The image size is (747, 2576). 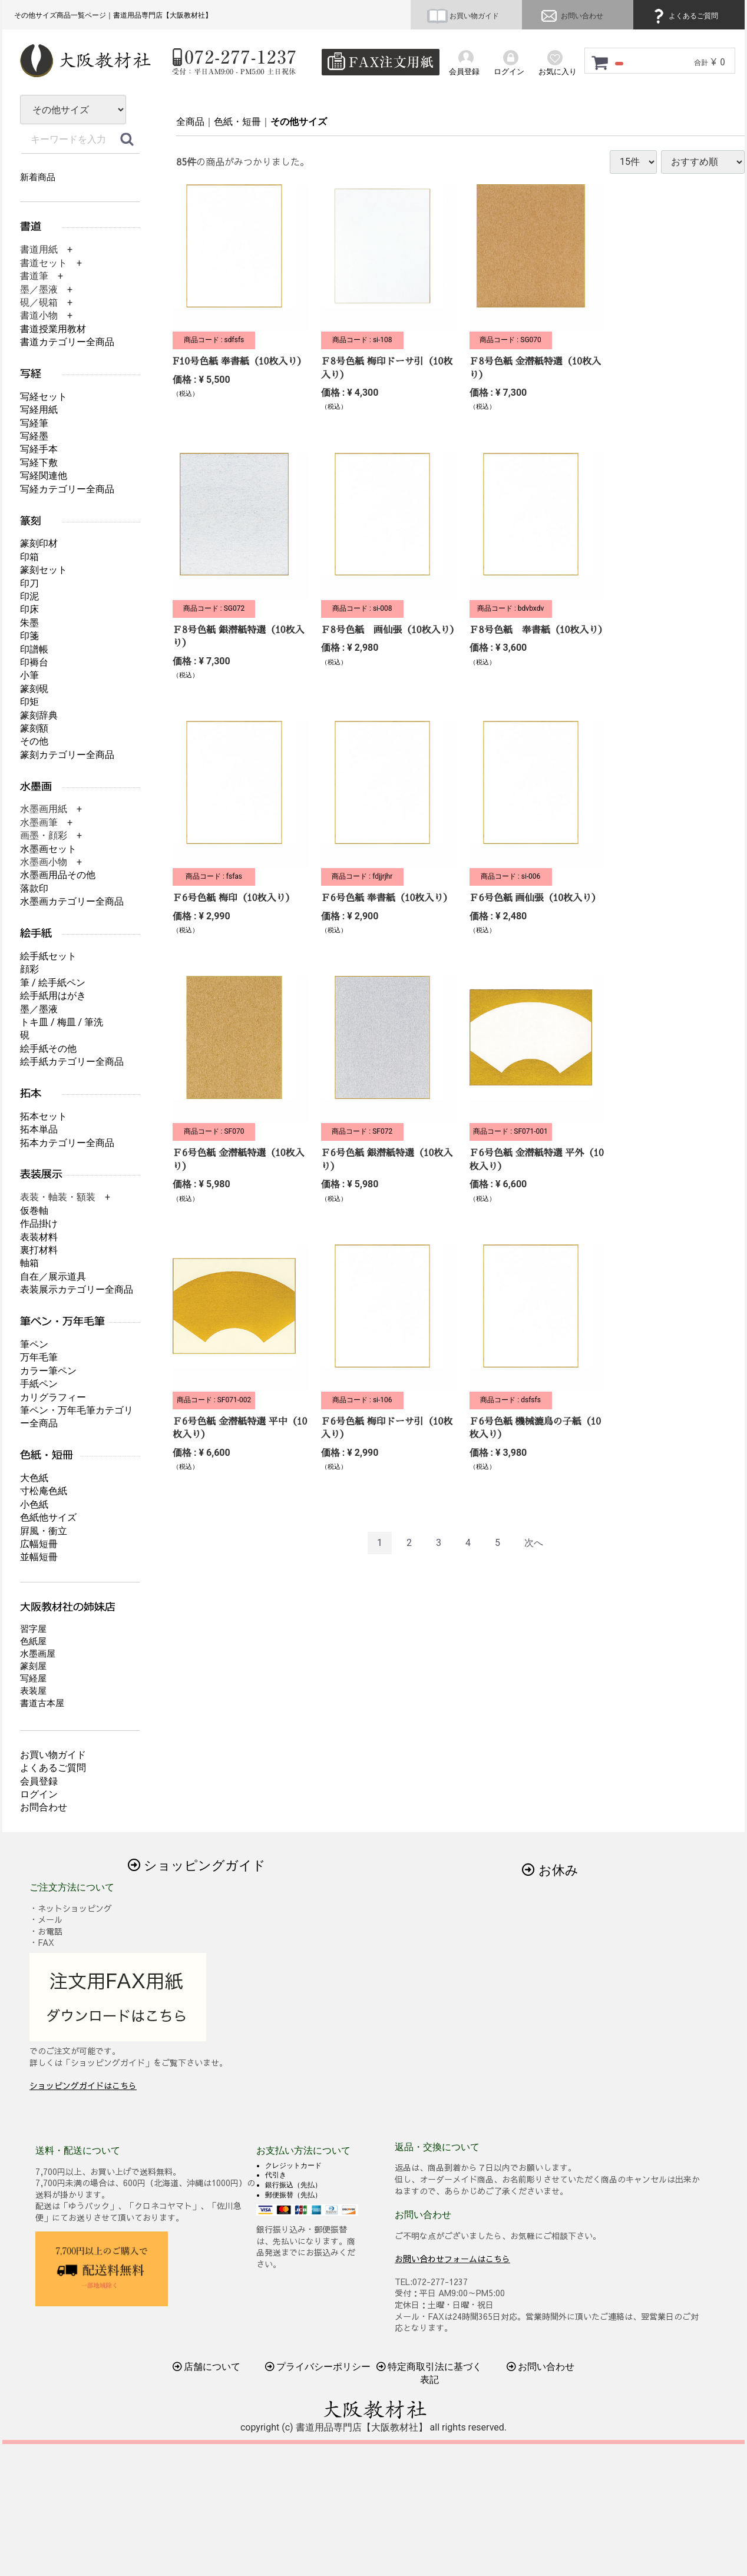 I want to click on 印泥, so click(x=29, y=596).